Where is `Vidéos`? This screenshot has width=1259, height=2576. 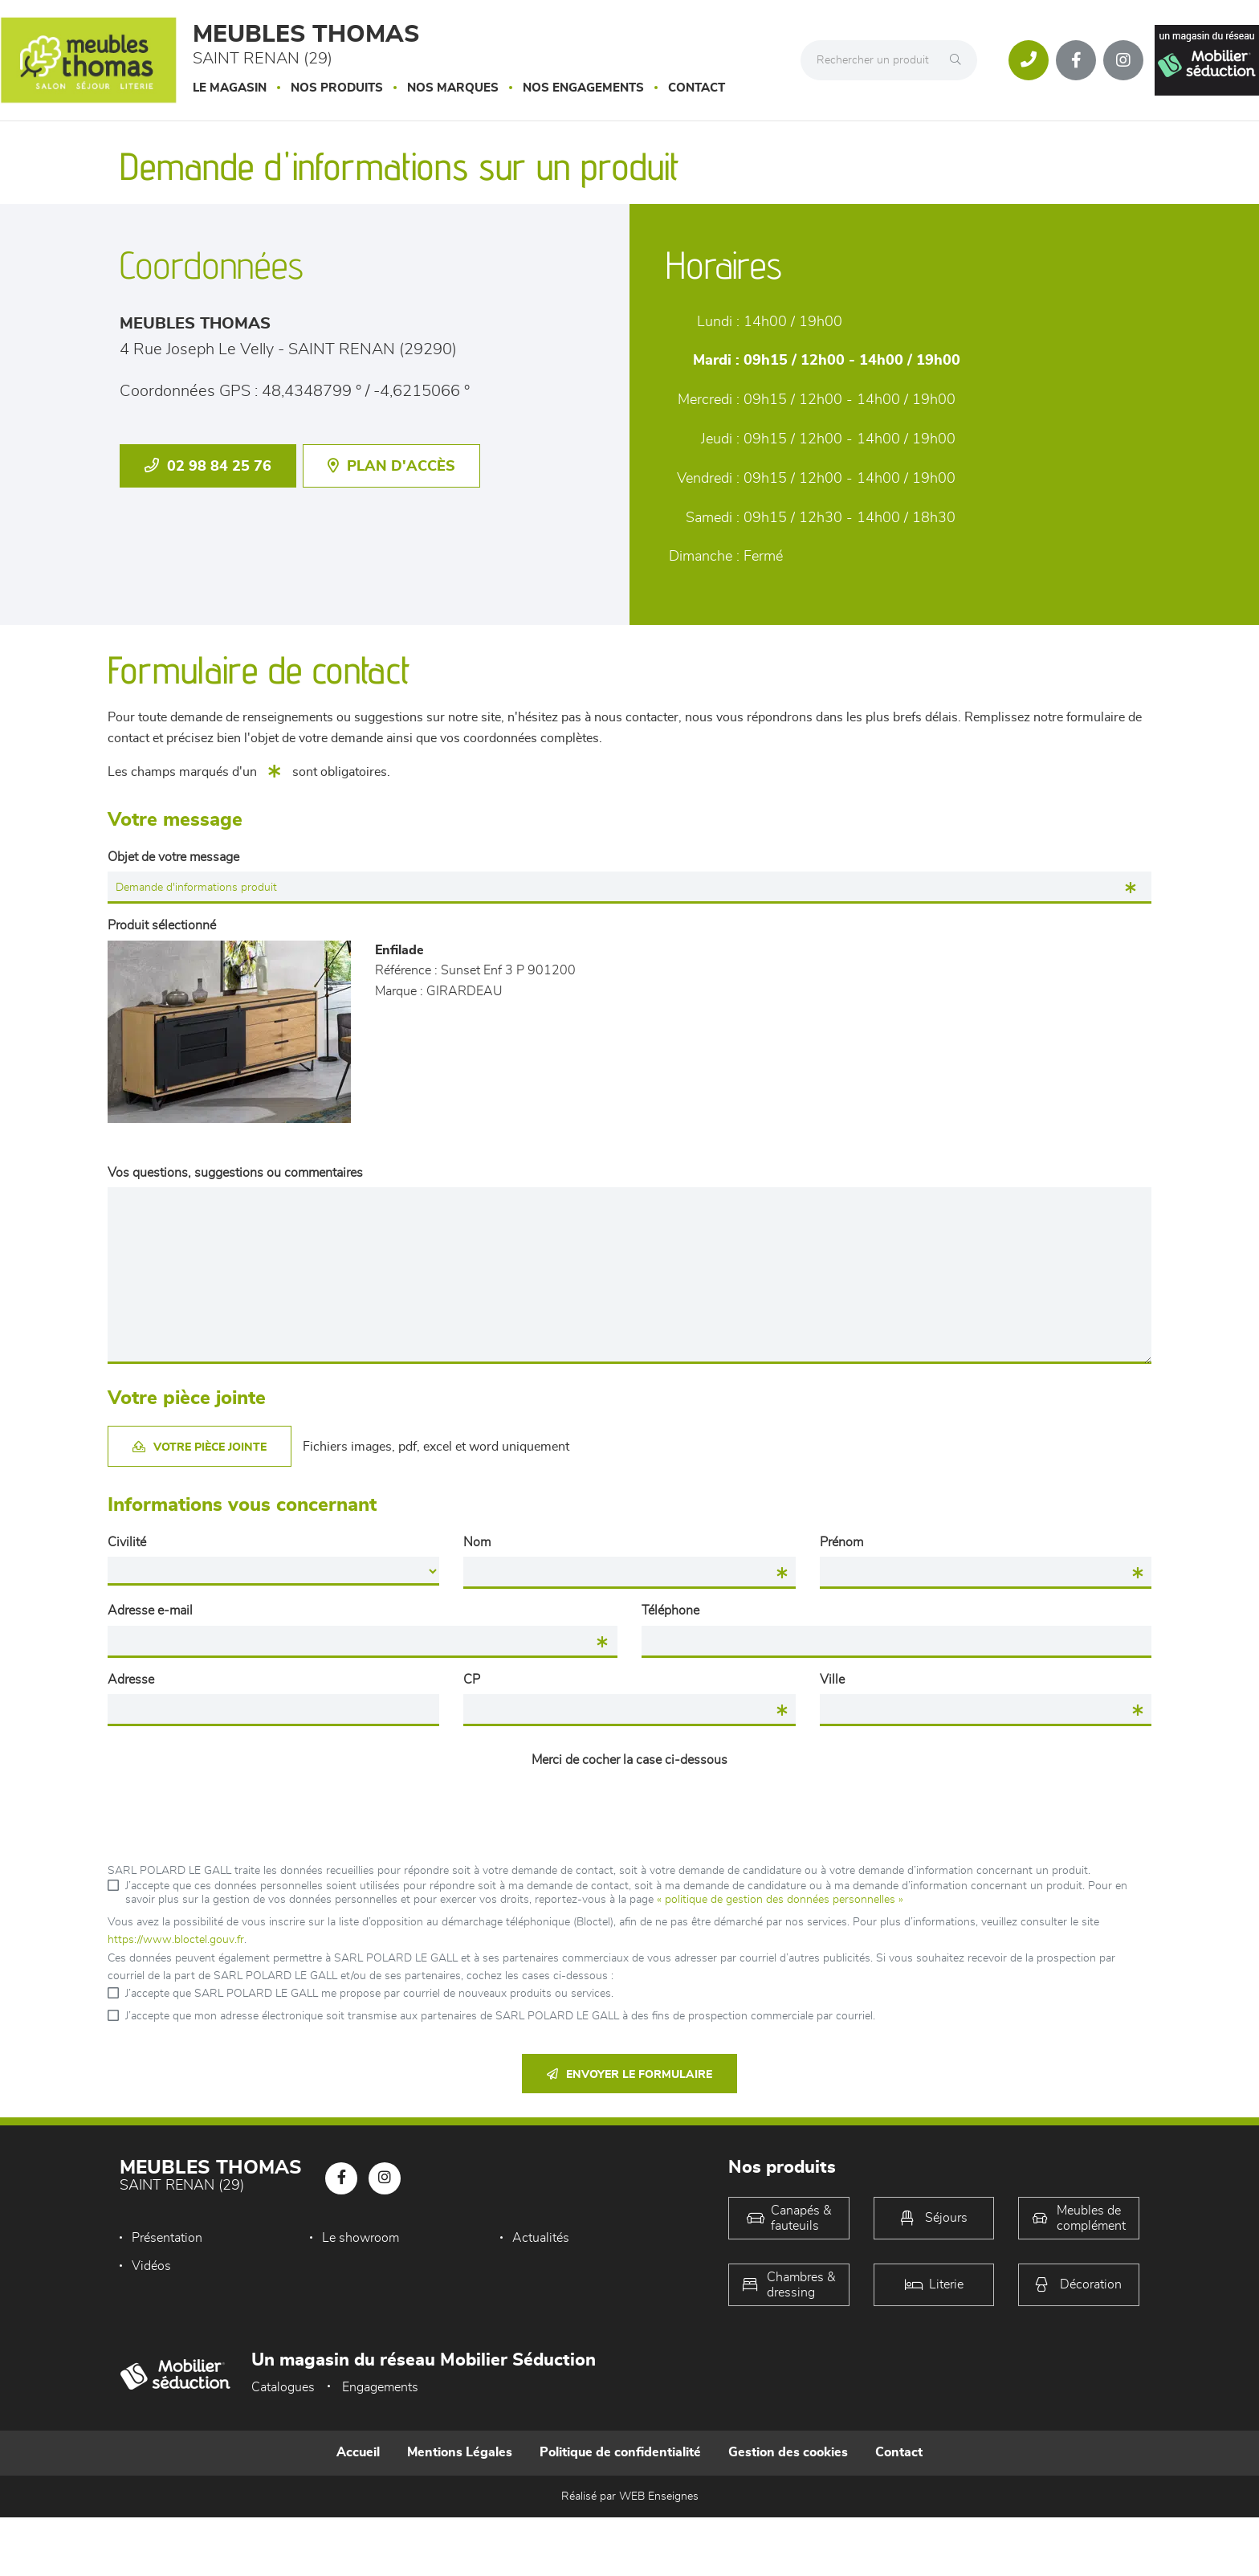
Vidéos is located at coordinates (151, 2266).